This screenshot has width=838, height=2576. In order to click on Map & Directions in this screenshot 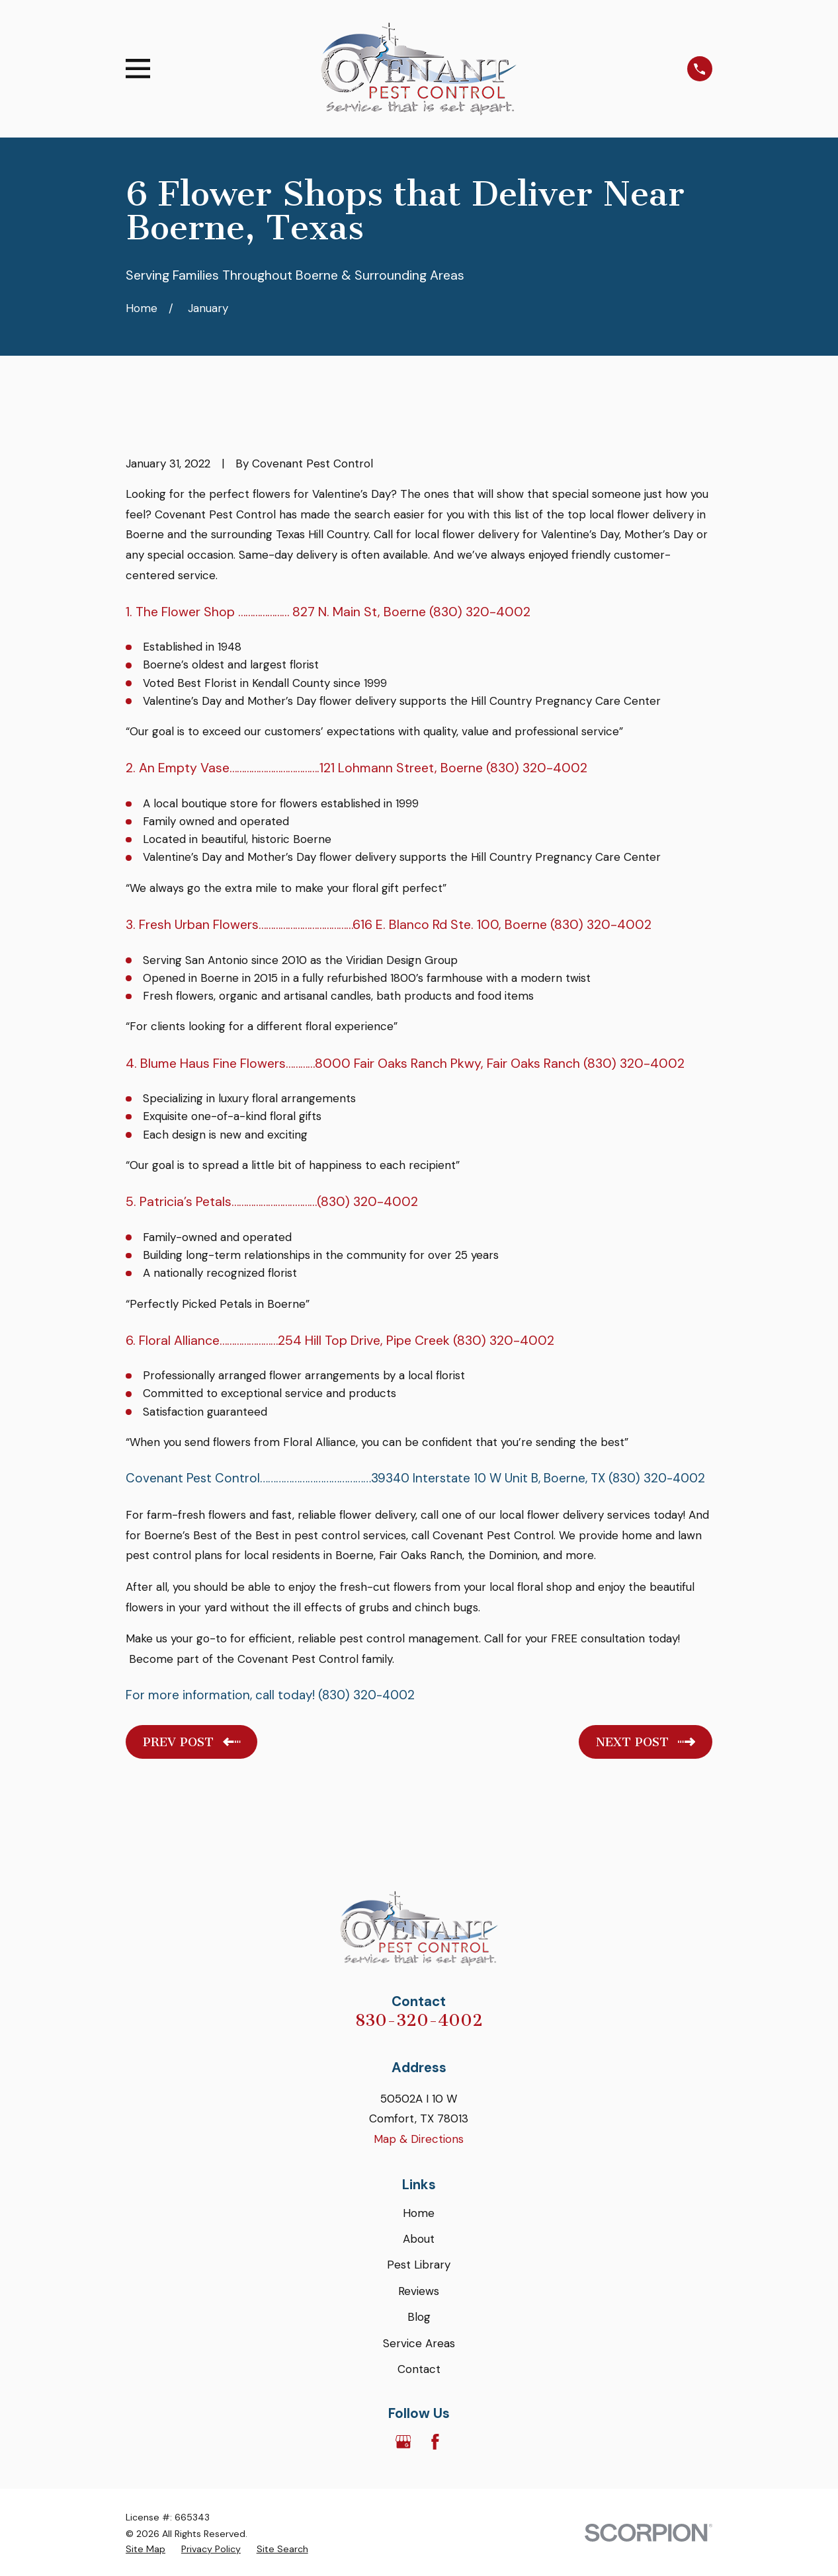, I will do `click(419, 2139)`.